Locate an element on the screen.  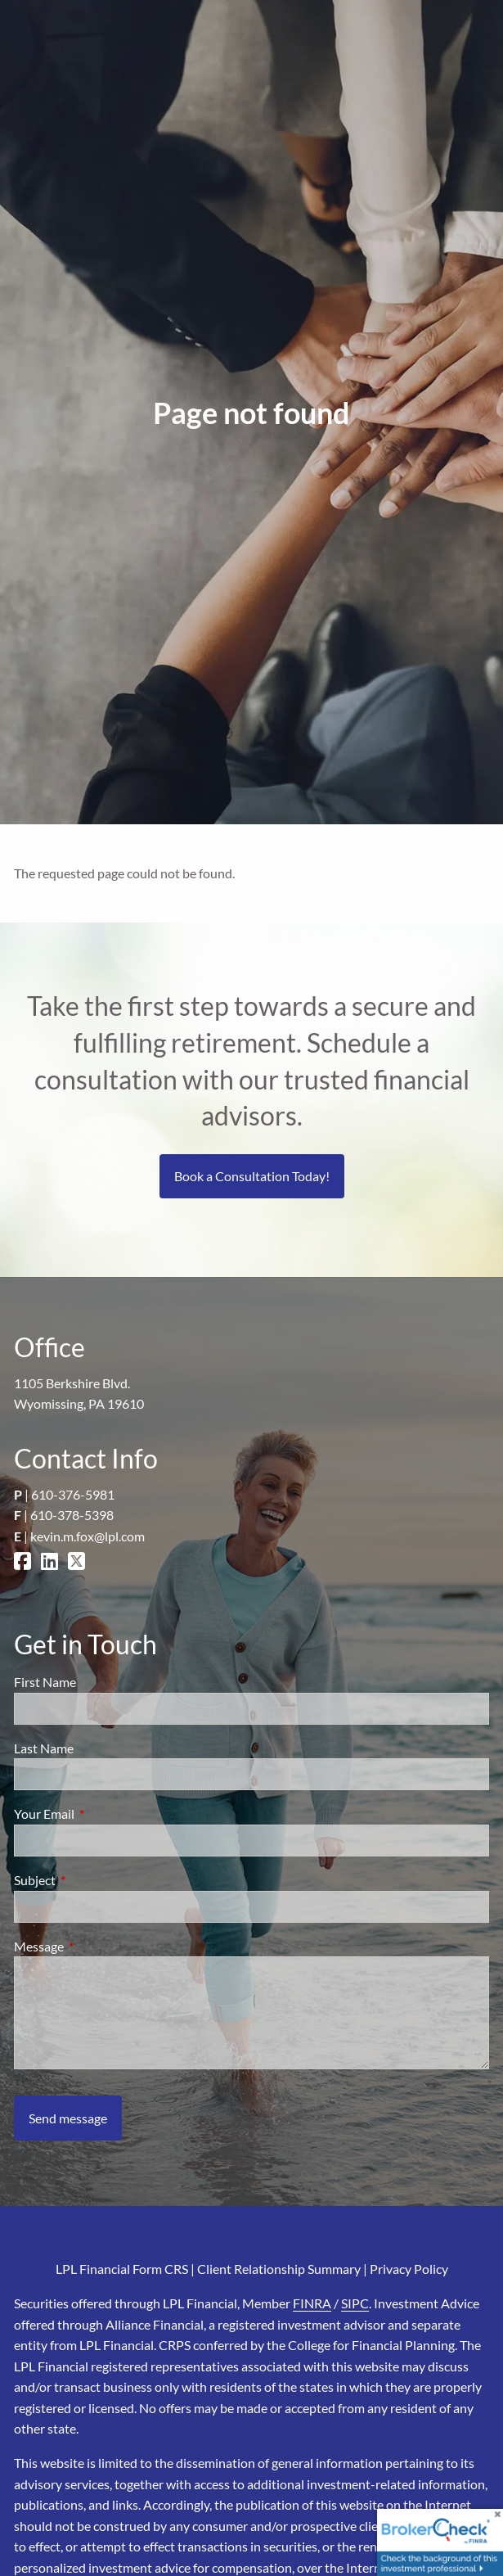
610-376-5981 is located at coordinates (73, 1494).